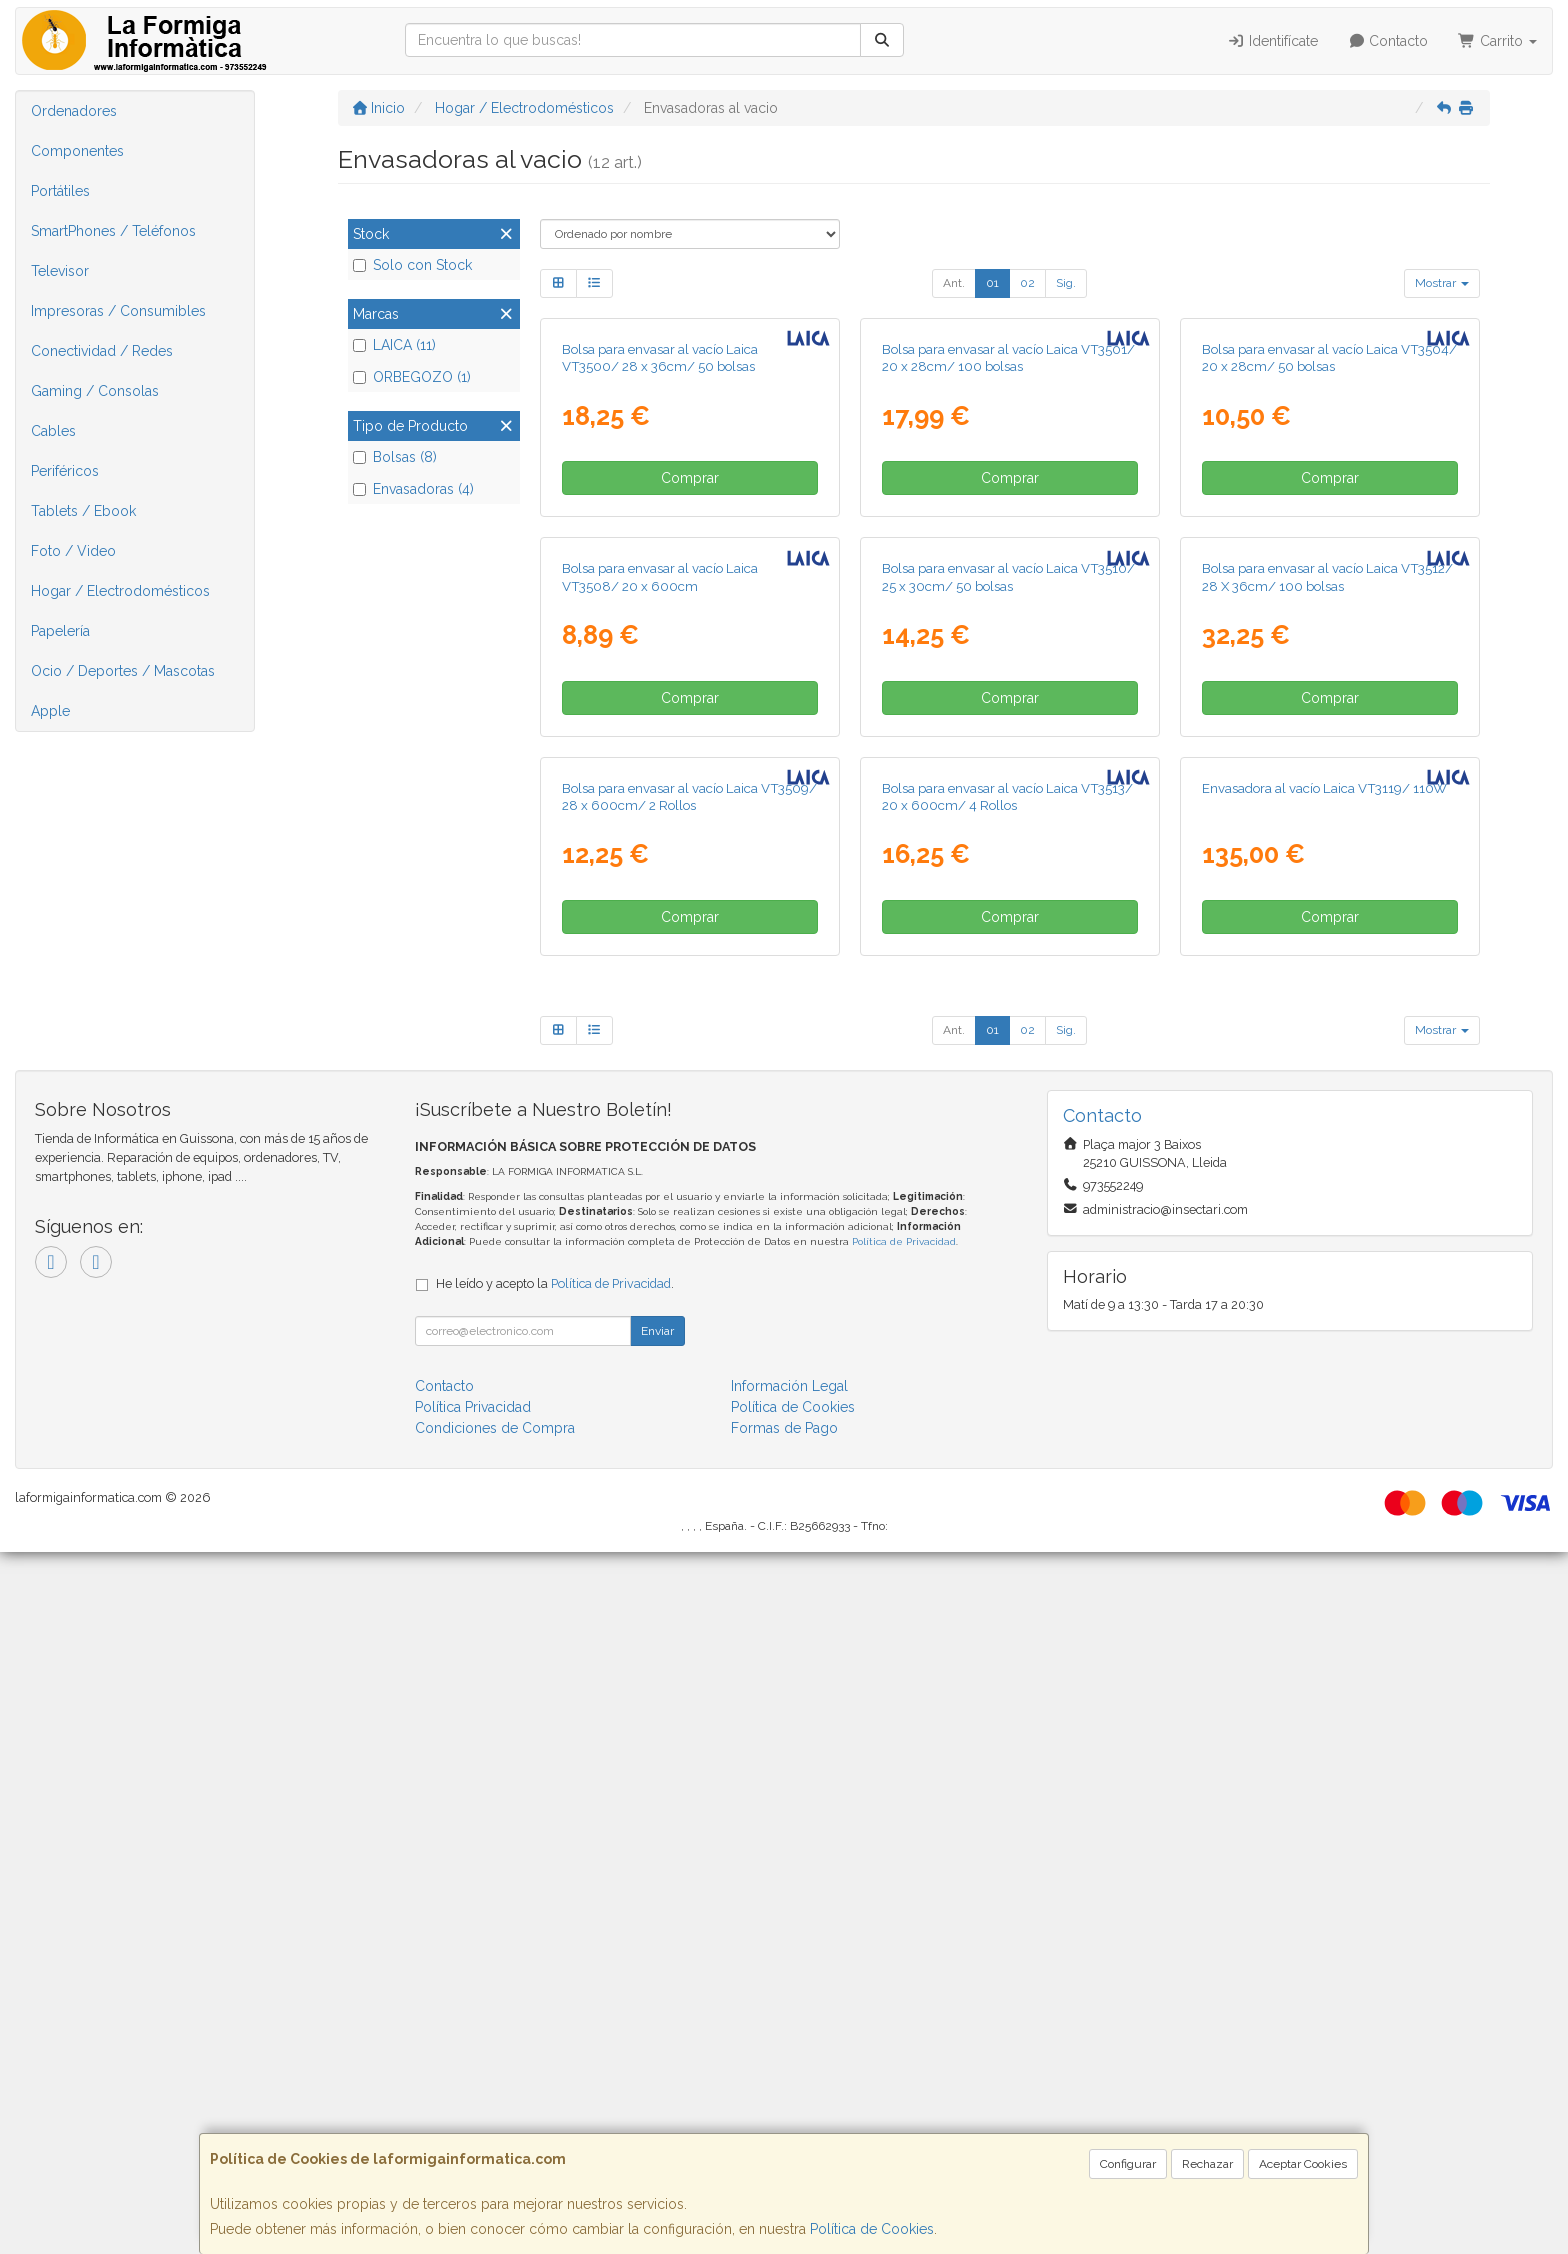  Describe the element at coordinates (784, 2130) in the screenshot. I see `Formas de Pago` at that location.